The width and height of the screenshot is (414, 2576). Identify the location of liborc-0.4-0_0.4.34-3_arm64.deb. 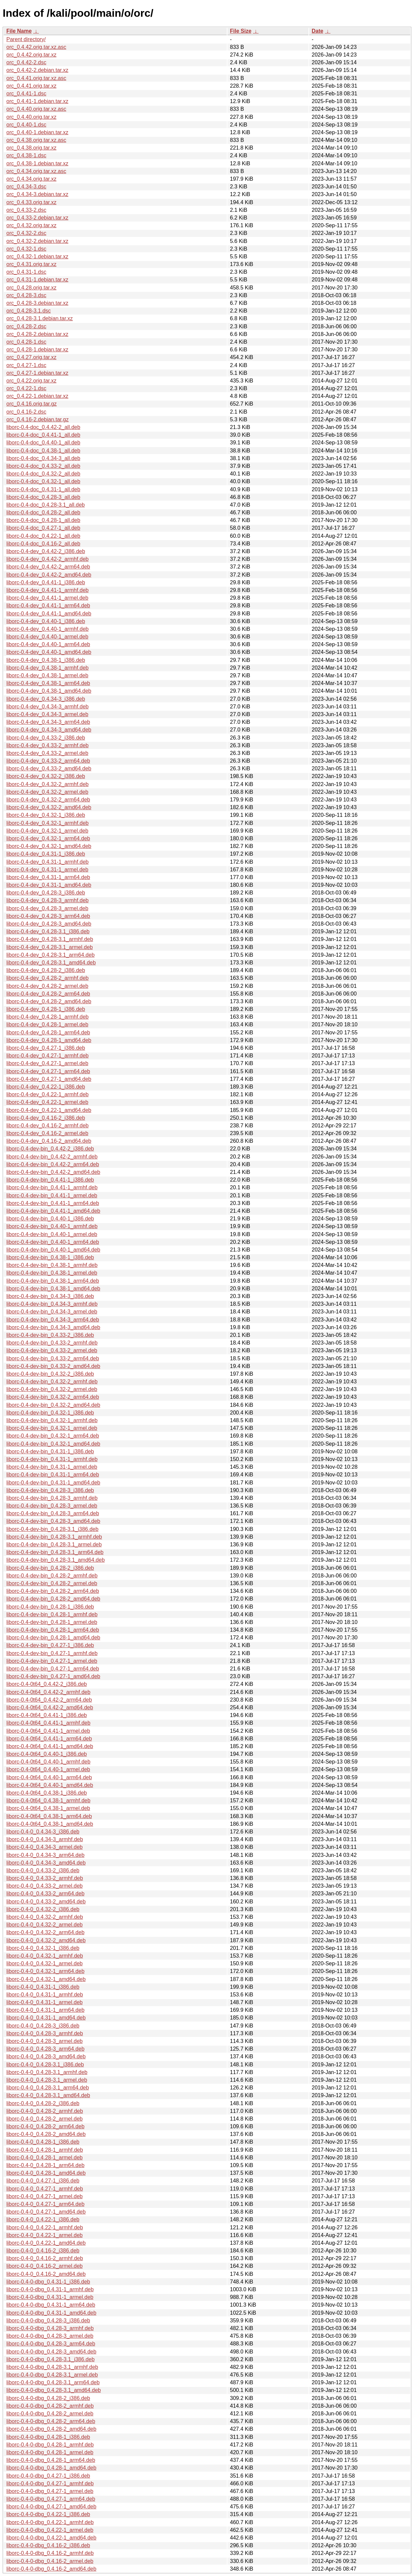
(45, 1855).